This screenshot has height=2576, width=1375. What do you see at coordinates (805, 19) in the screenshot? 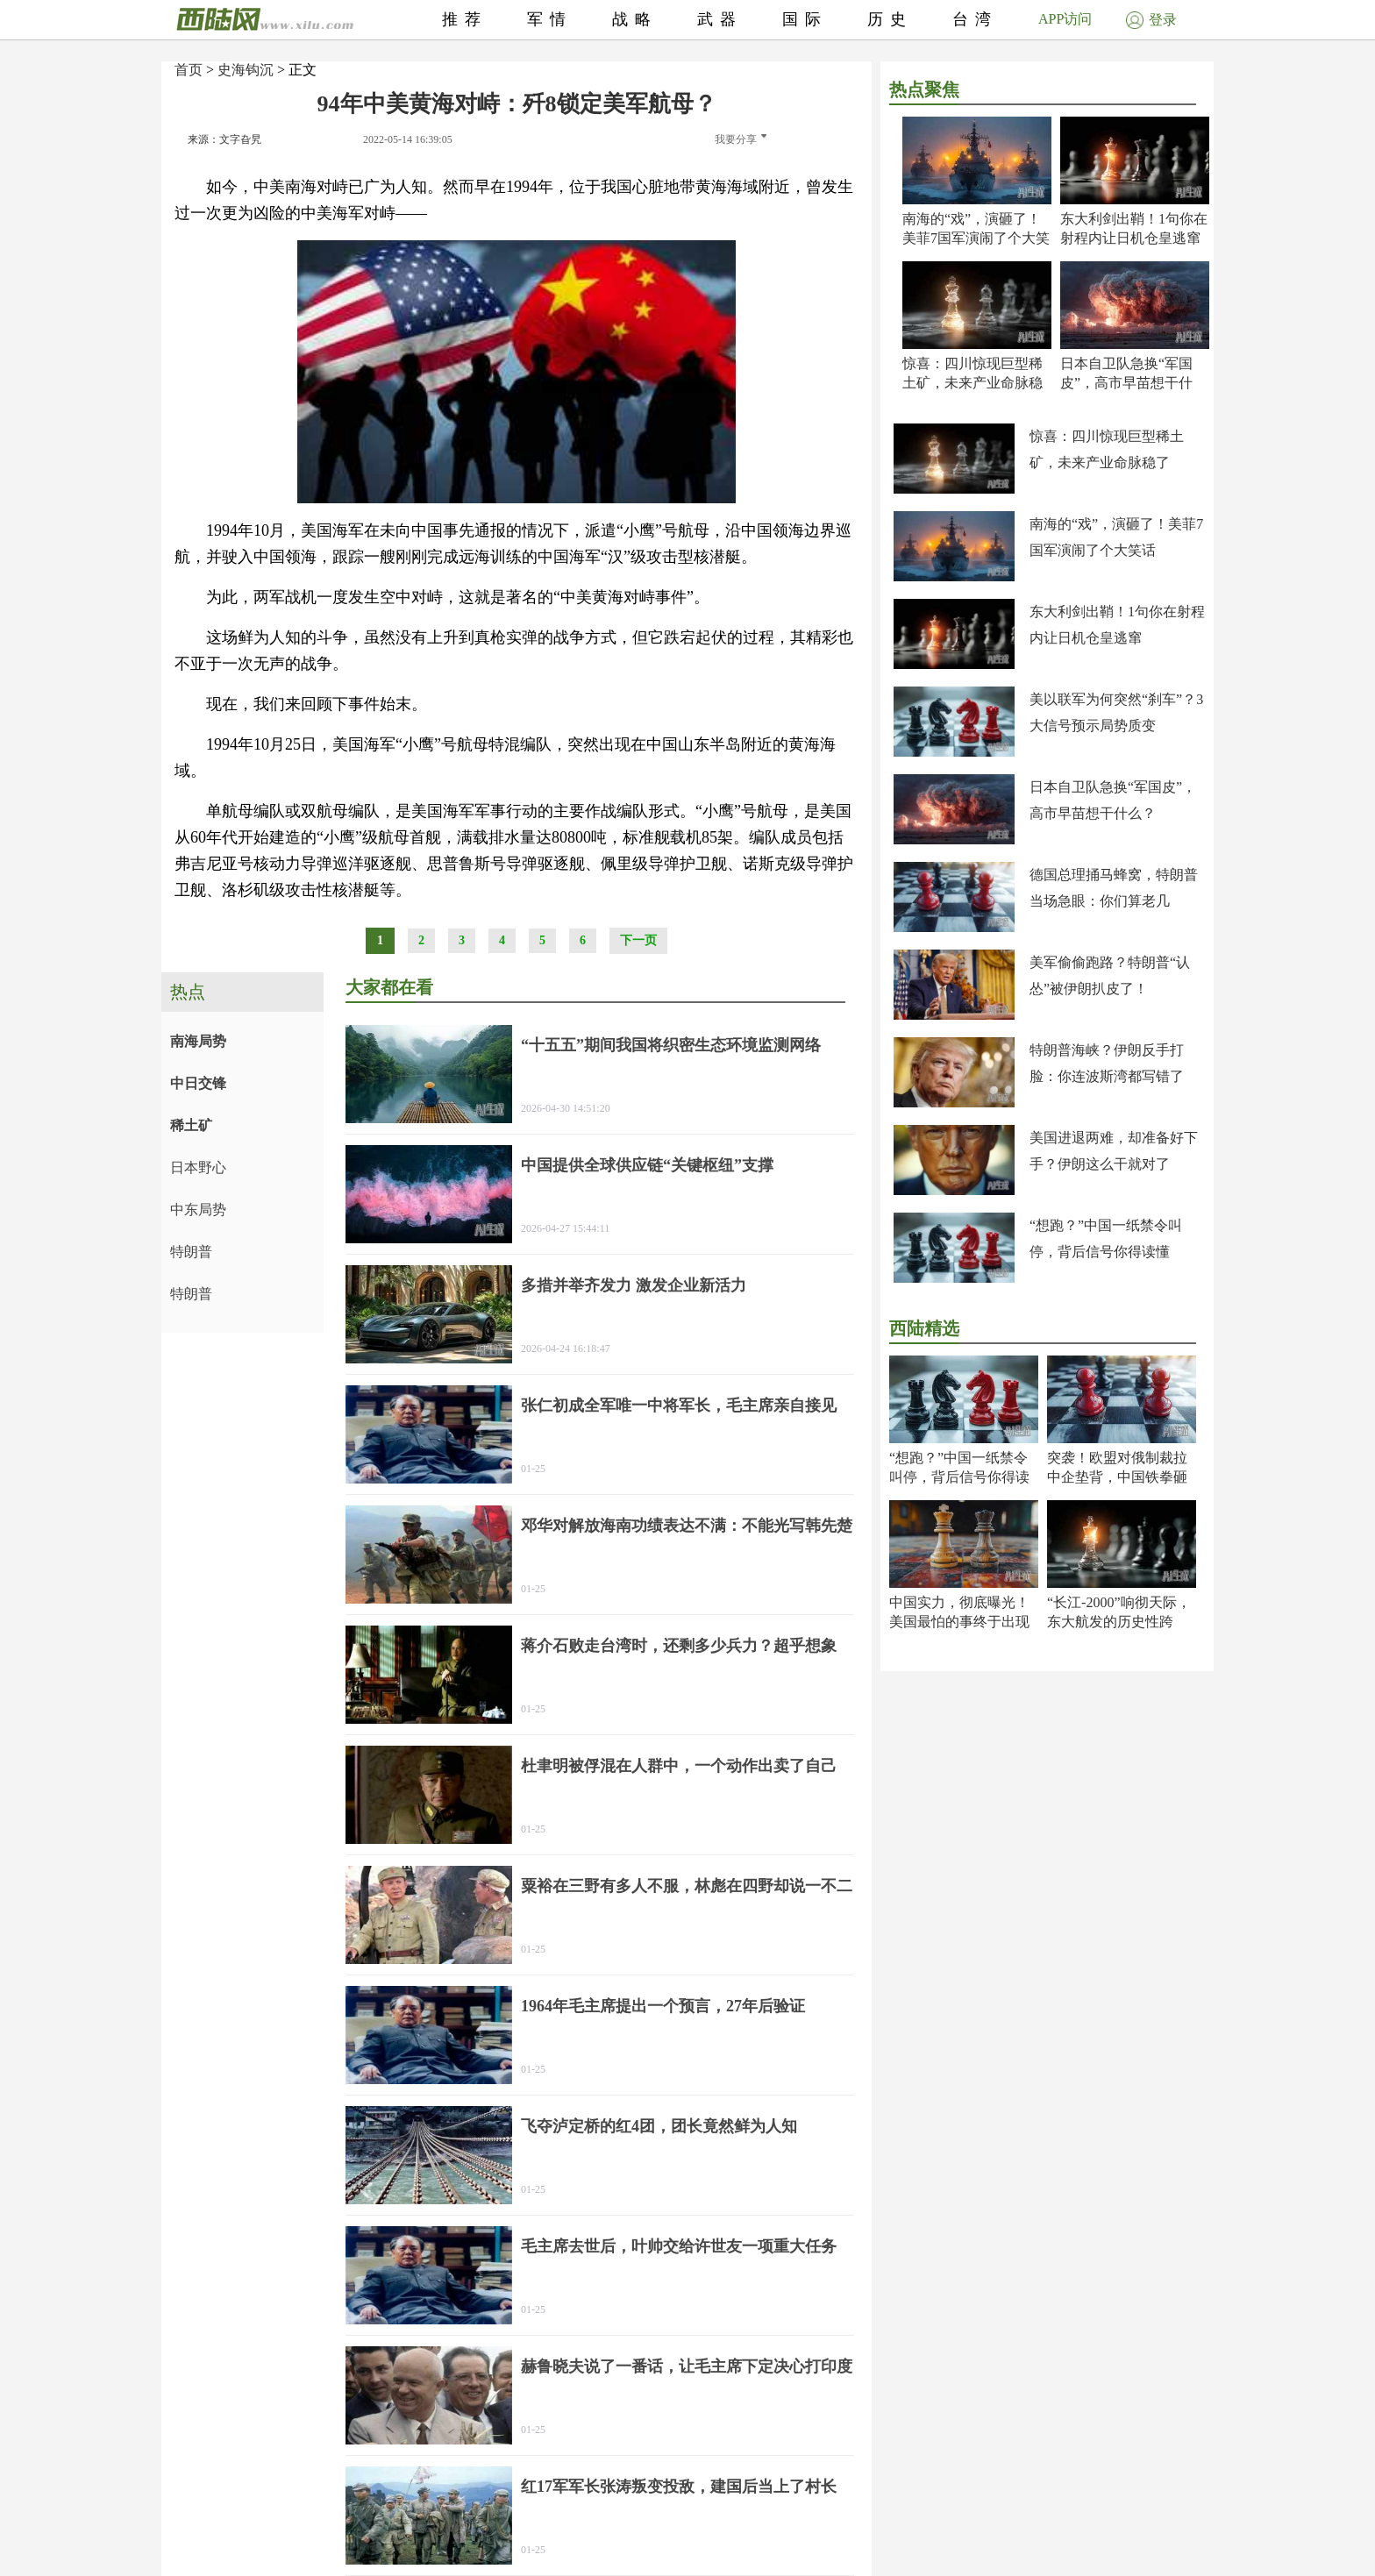
I see `国际` at bounding box center [805, 19].